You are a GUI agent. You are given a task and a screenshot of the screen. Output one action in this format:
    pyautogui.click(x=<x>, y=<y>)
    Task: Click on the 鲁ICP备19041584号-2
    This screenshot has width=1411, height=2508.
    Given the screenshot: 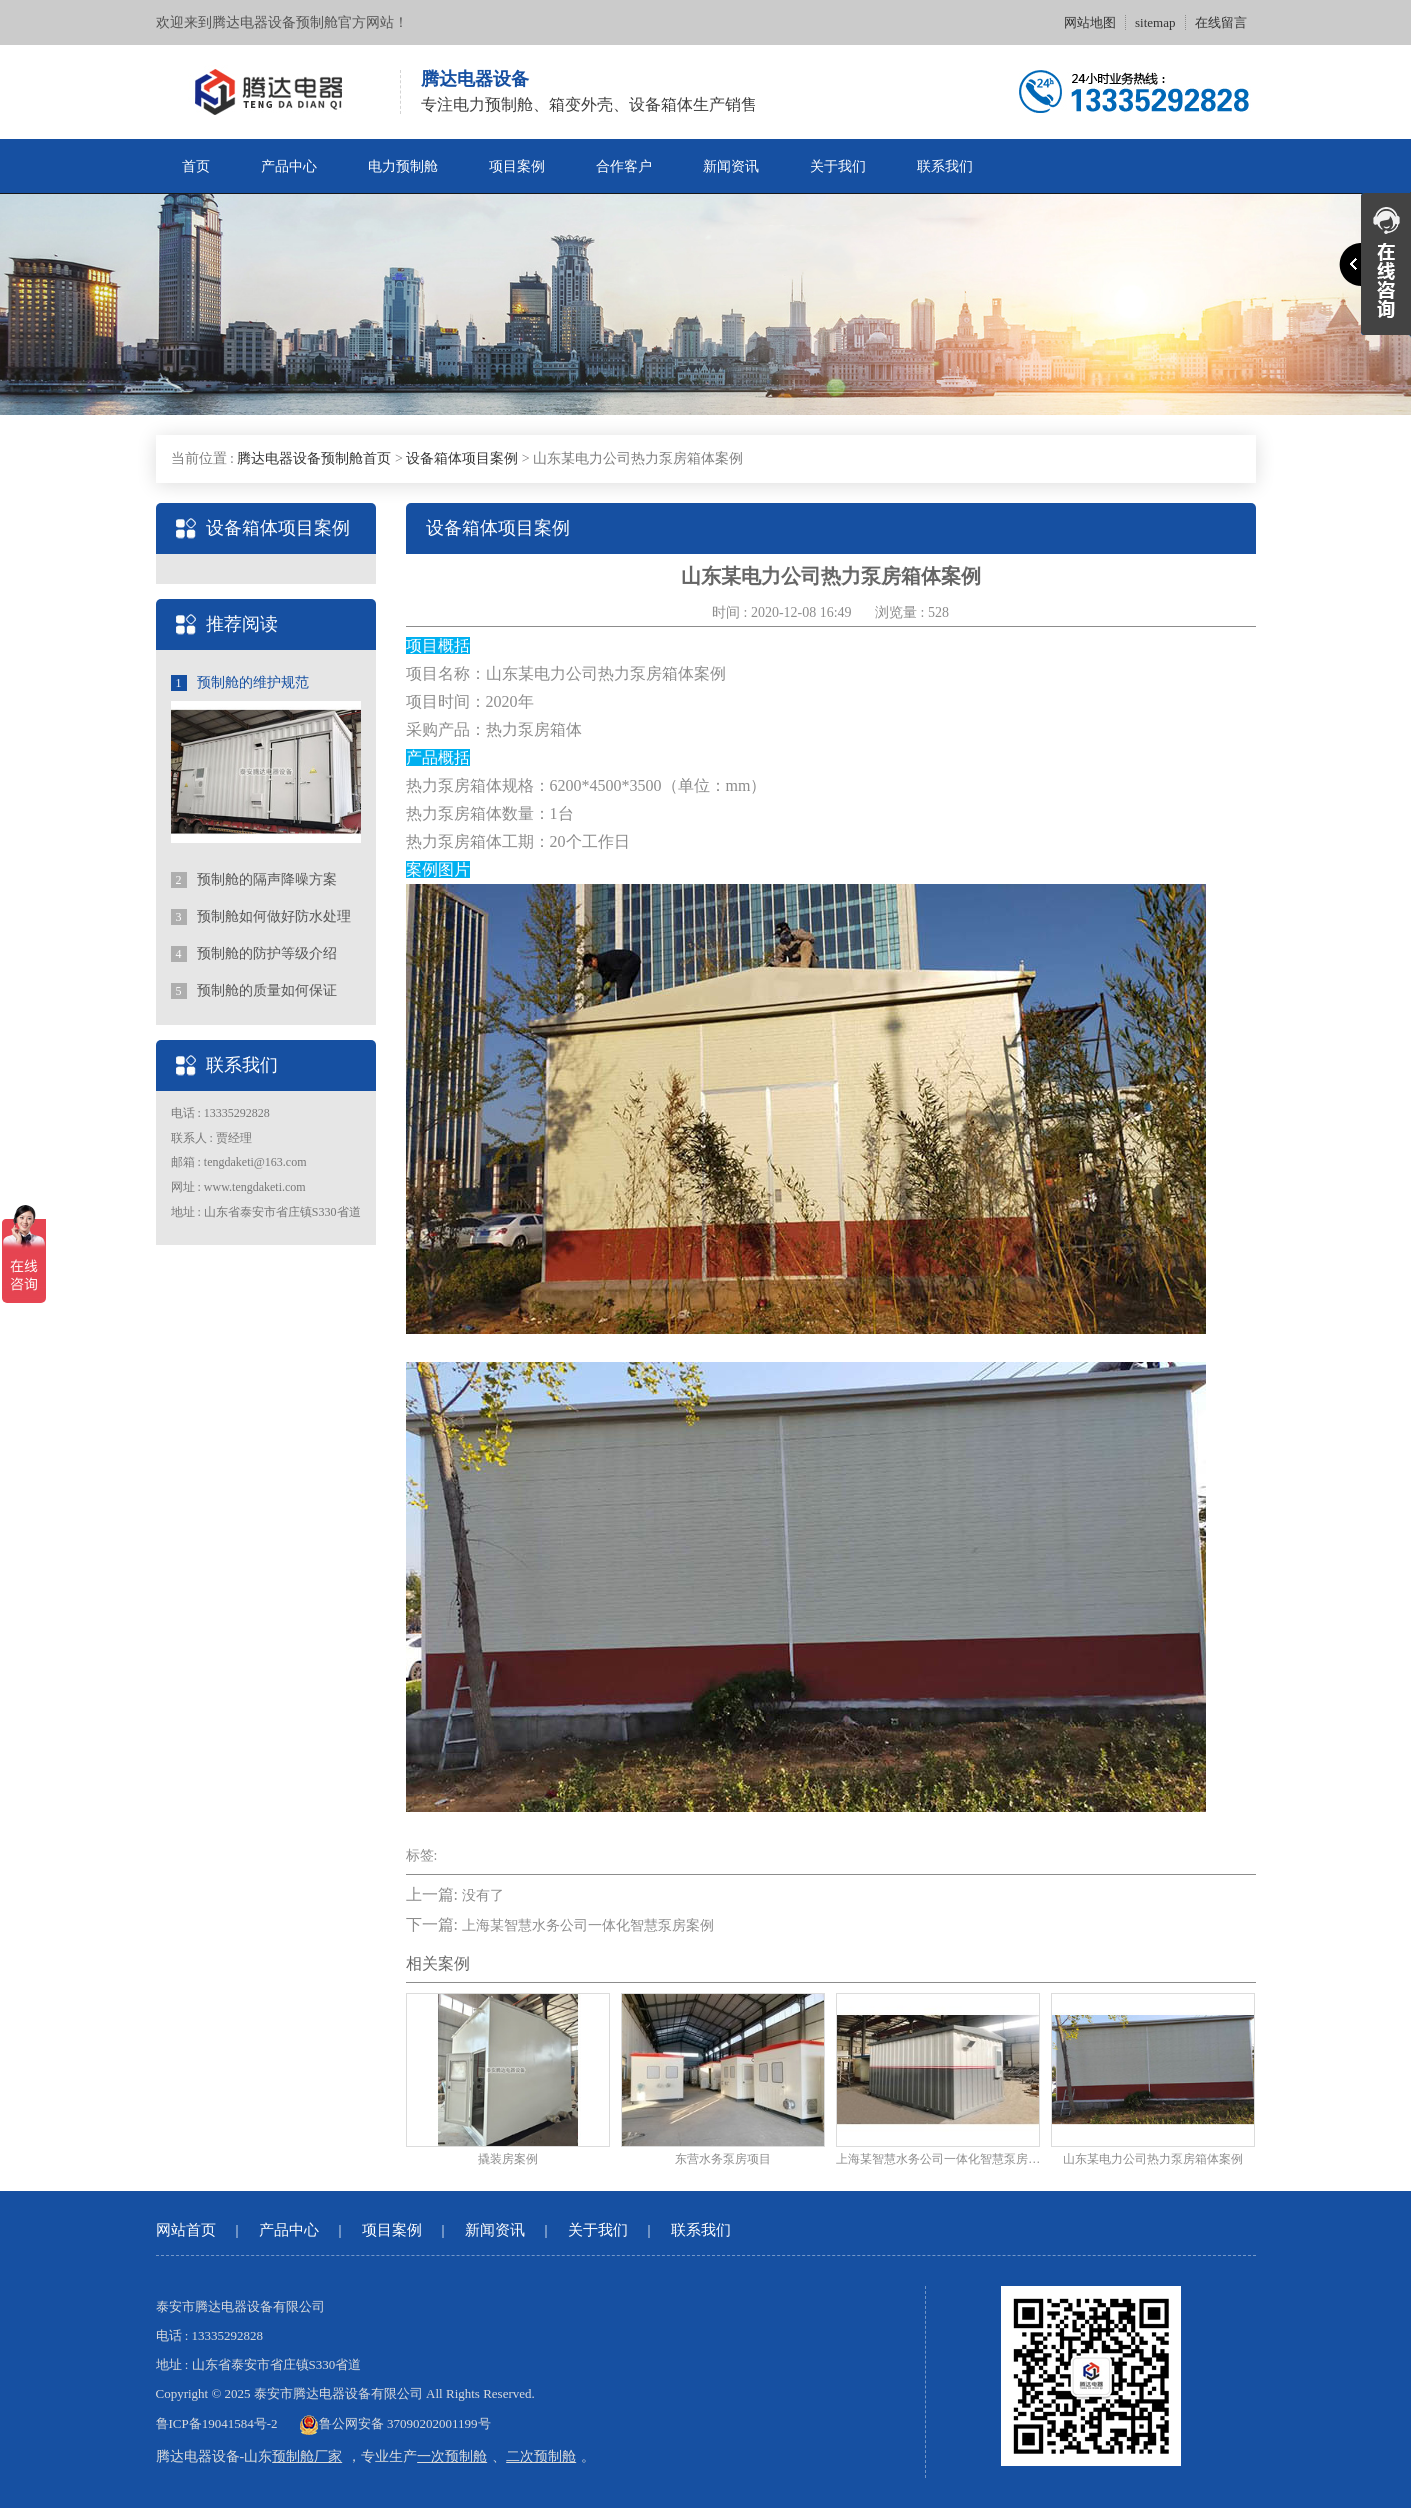 What is the action you would take?
    pyautogui.click(x=217, y=2423)
    